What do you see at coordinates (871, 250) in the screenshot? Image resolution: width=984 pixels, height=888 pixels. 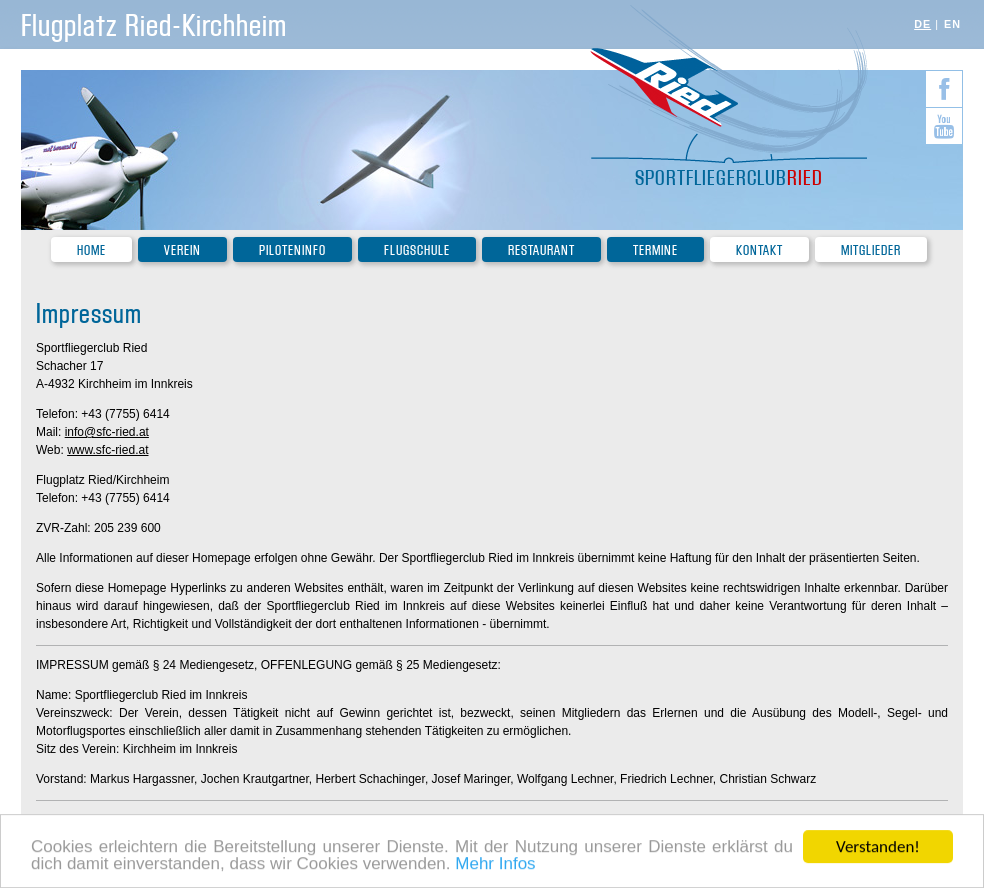 I see `Mitglieder` at bounding box center [871, 250].